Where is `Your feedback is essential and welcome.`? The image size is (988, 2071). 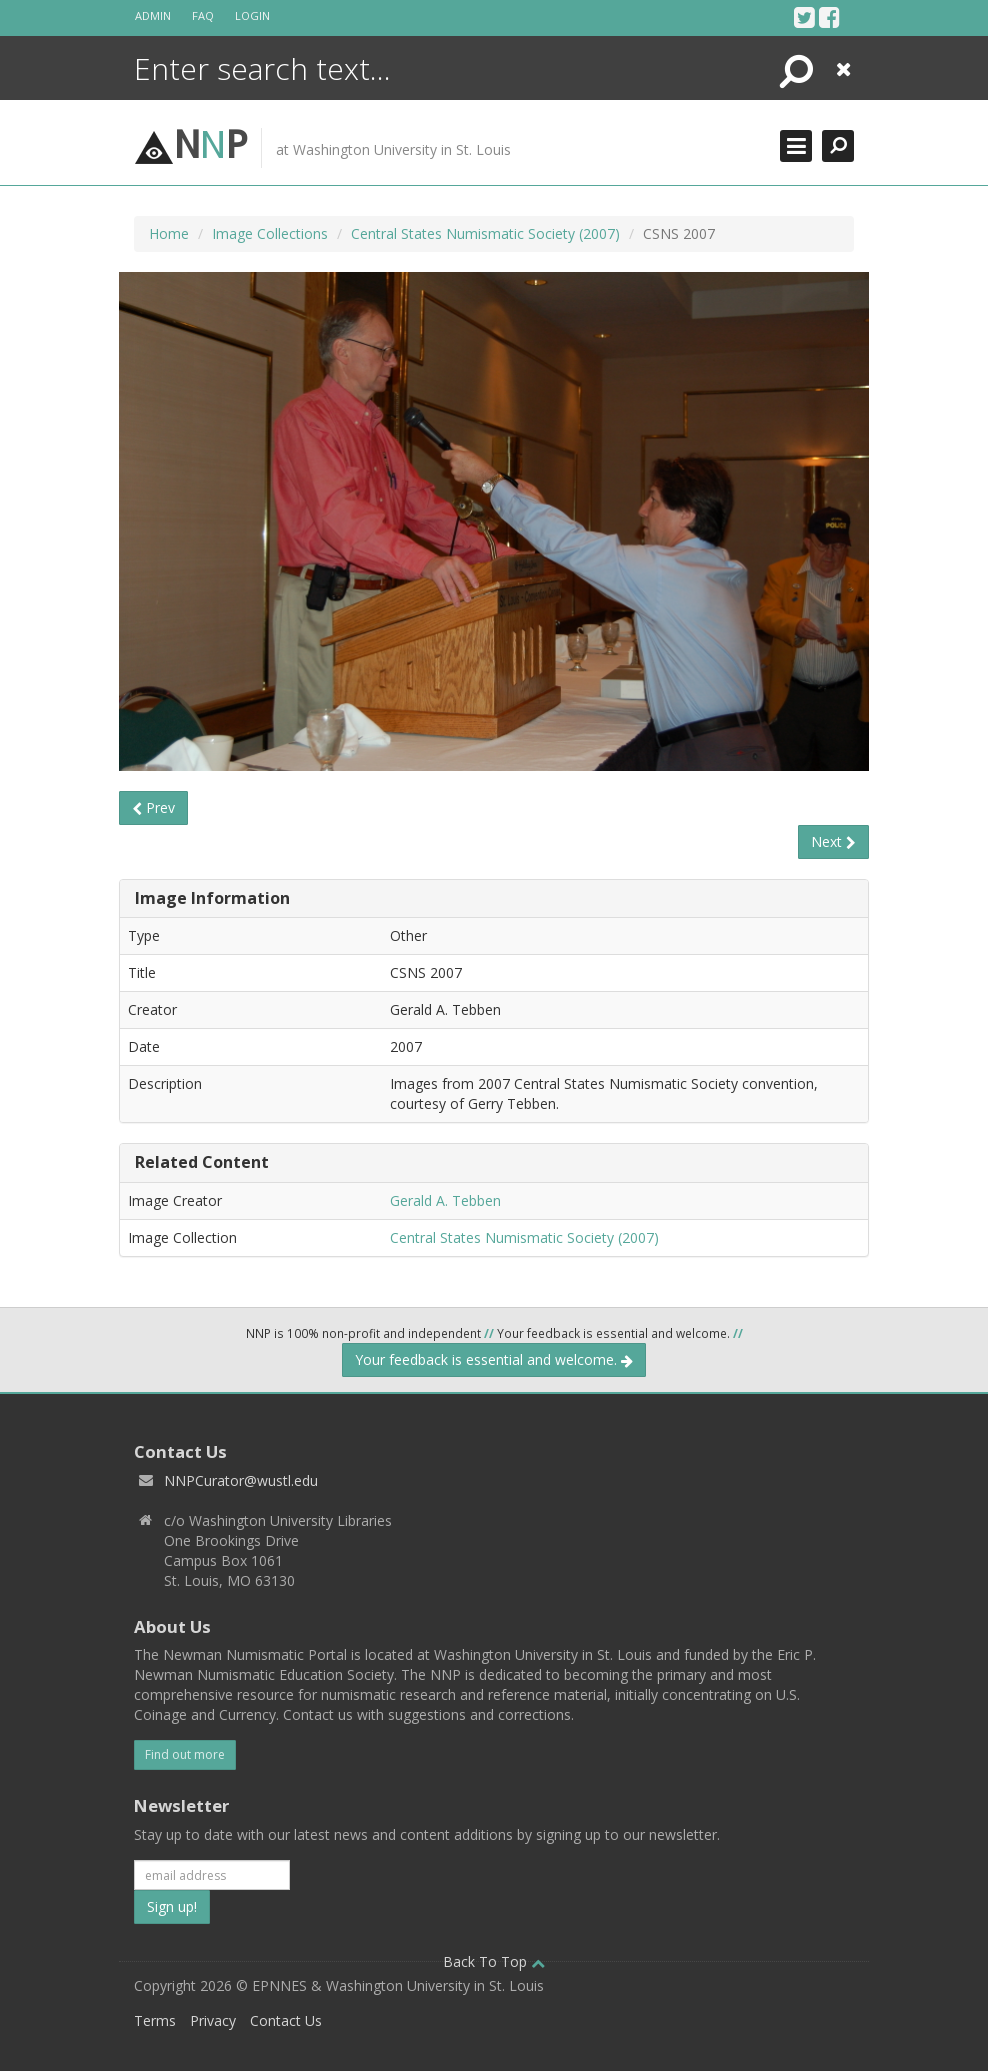 Your feedback is essential and welcome. is located at coordinates (494, 1359).